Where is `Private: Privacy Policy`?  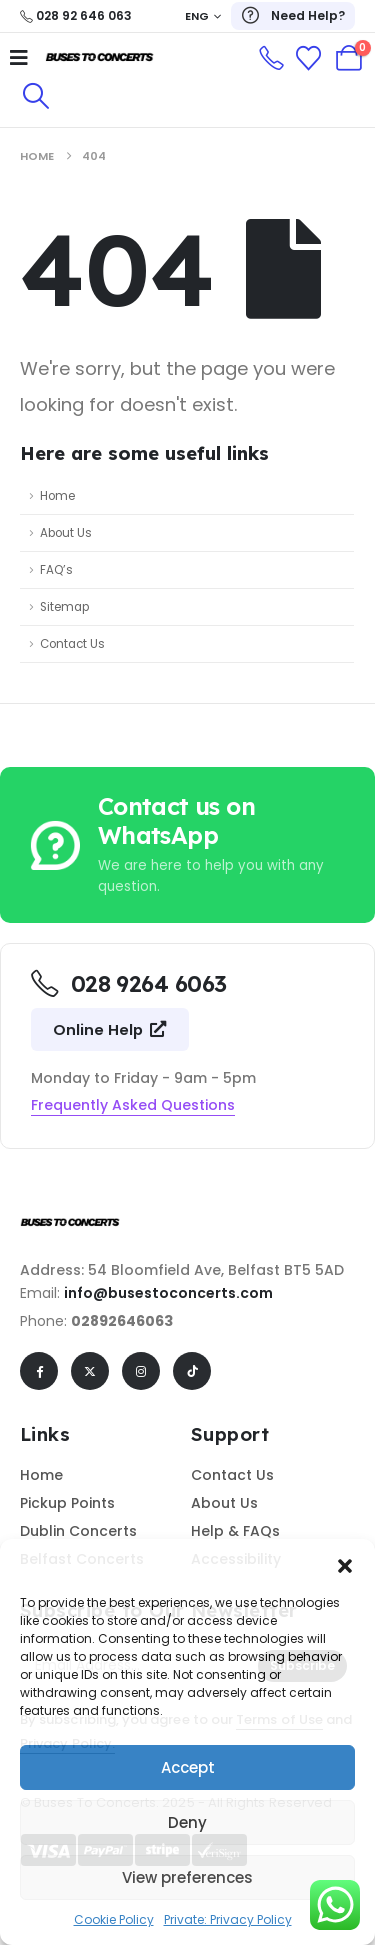 Private: Privacy Policy is located at coordinates (228, 1919).